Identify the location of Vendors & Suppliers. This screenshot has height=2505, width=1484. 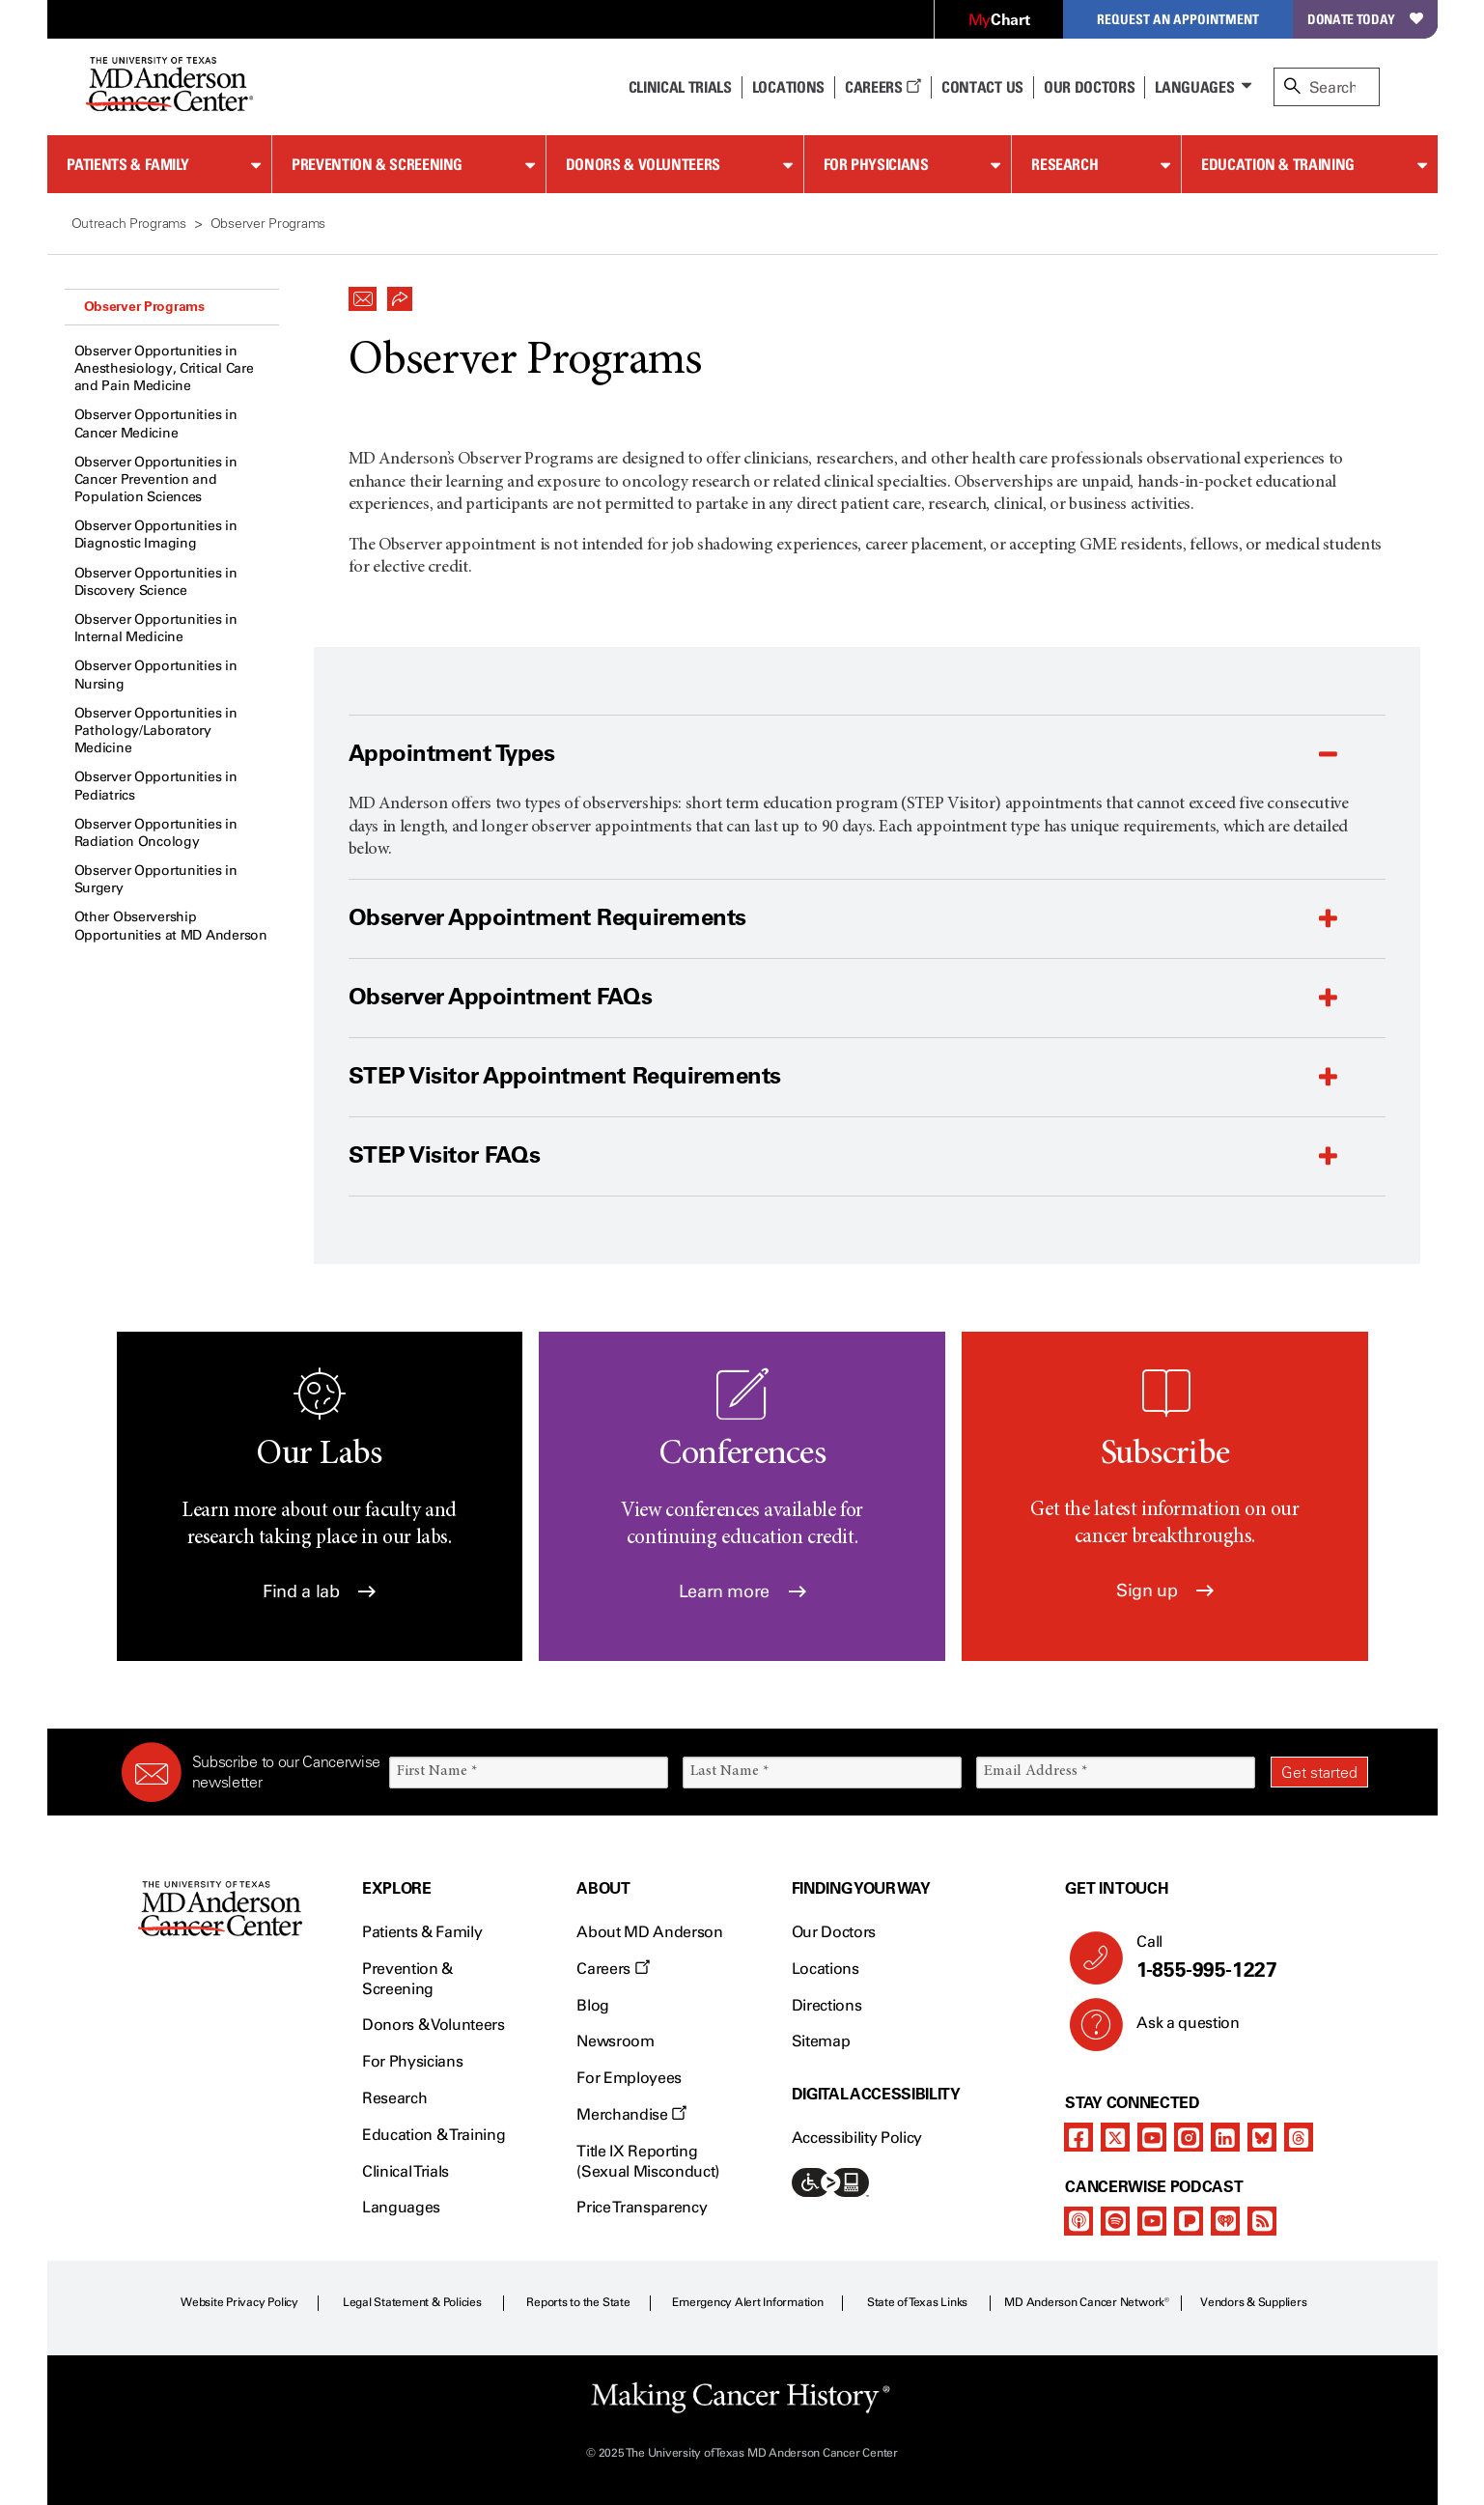
(1253, 2302).